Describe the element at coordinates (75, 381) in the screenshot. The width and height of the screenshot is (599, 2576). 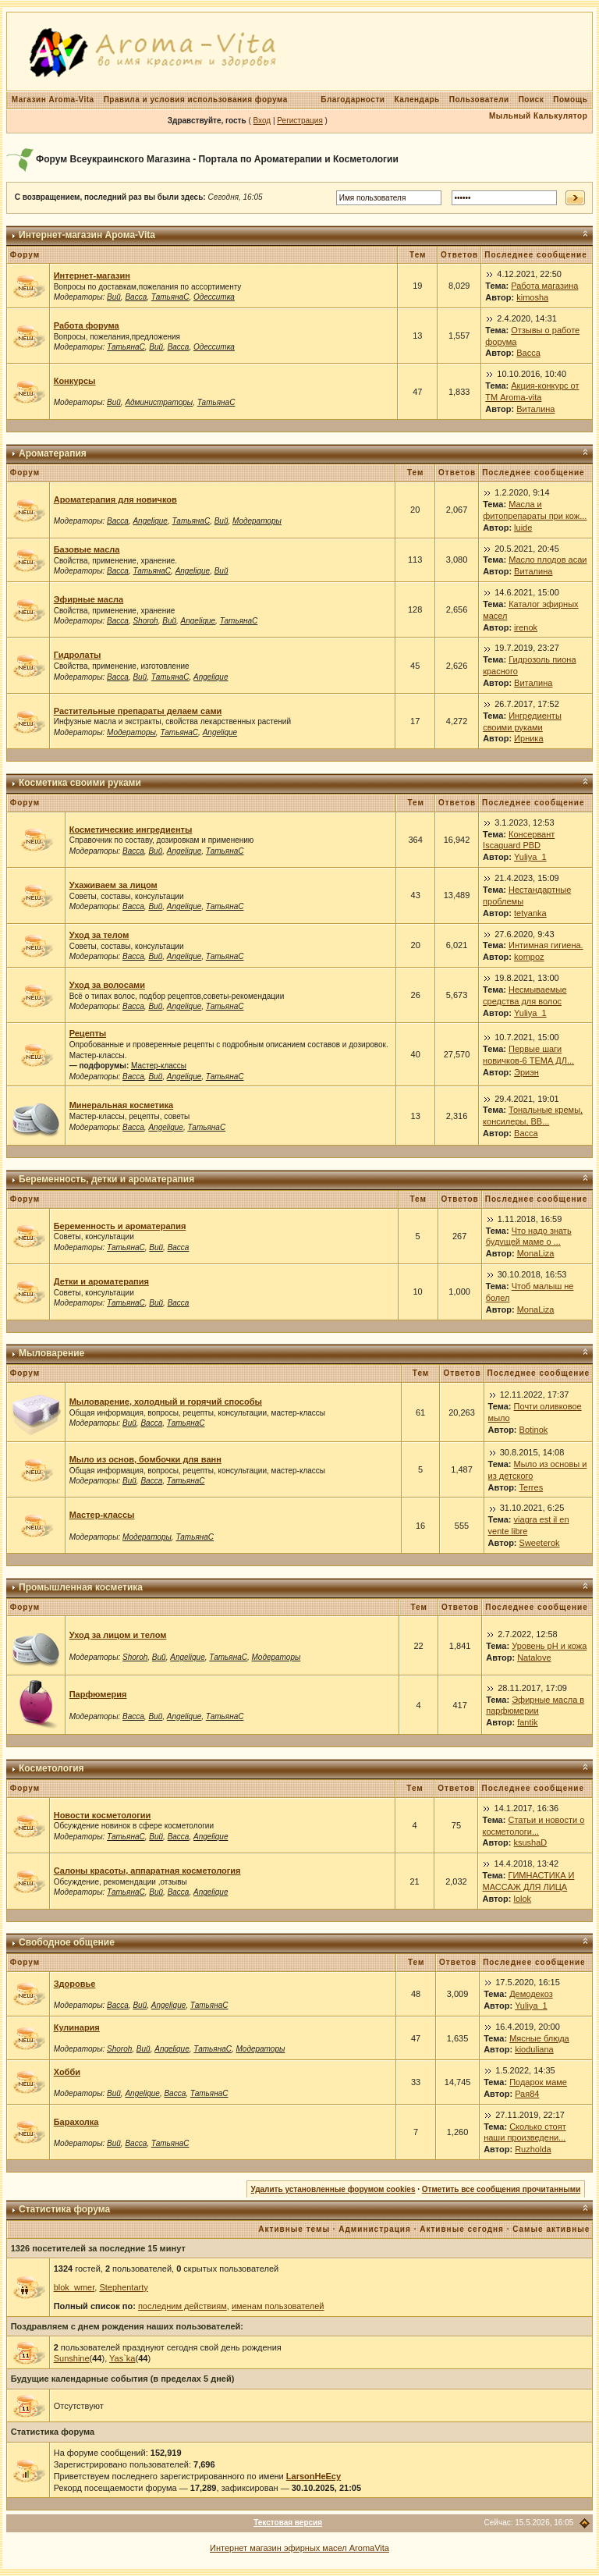
I see `Конкурсы` at that location.